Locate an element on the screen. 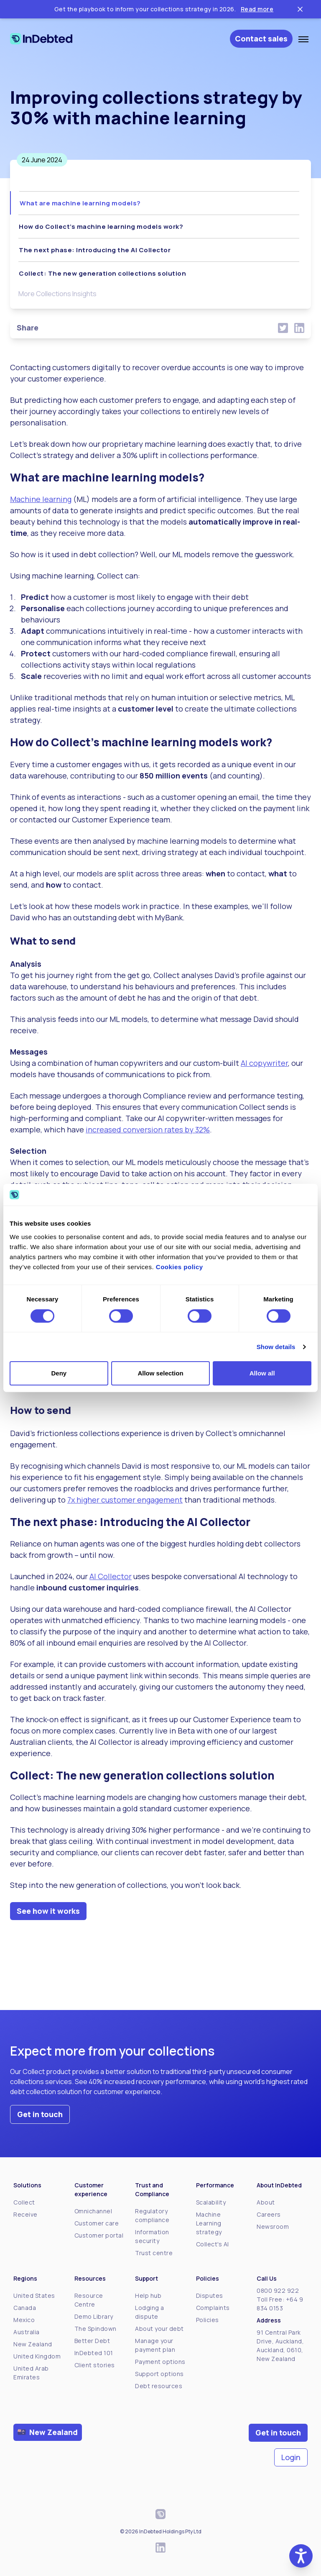 Image resolution: width=321 pixels, height=2576 pixels. United Kingdom is located at coordinates (37, 2356).